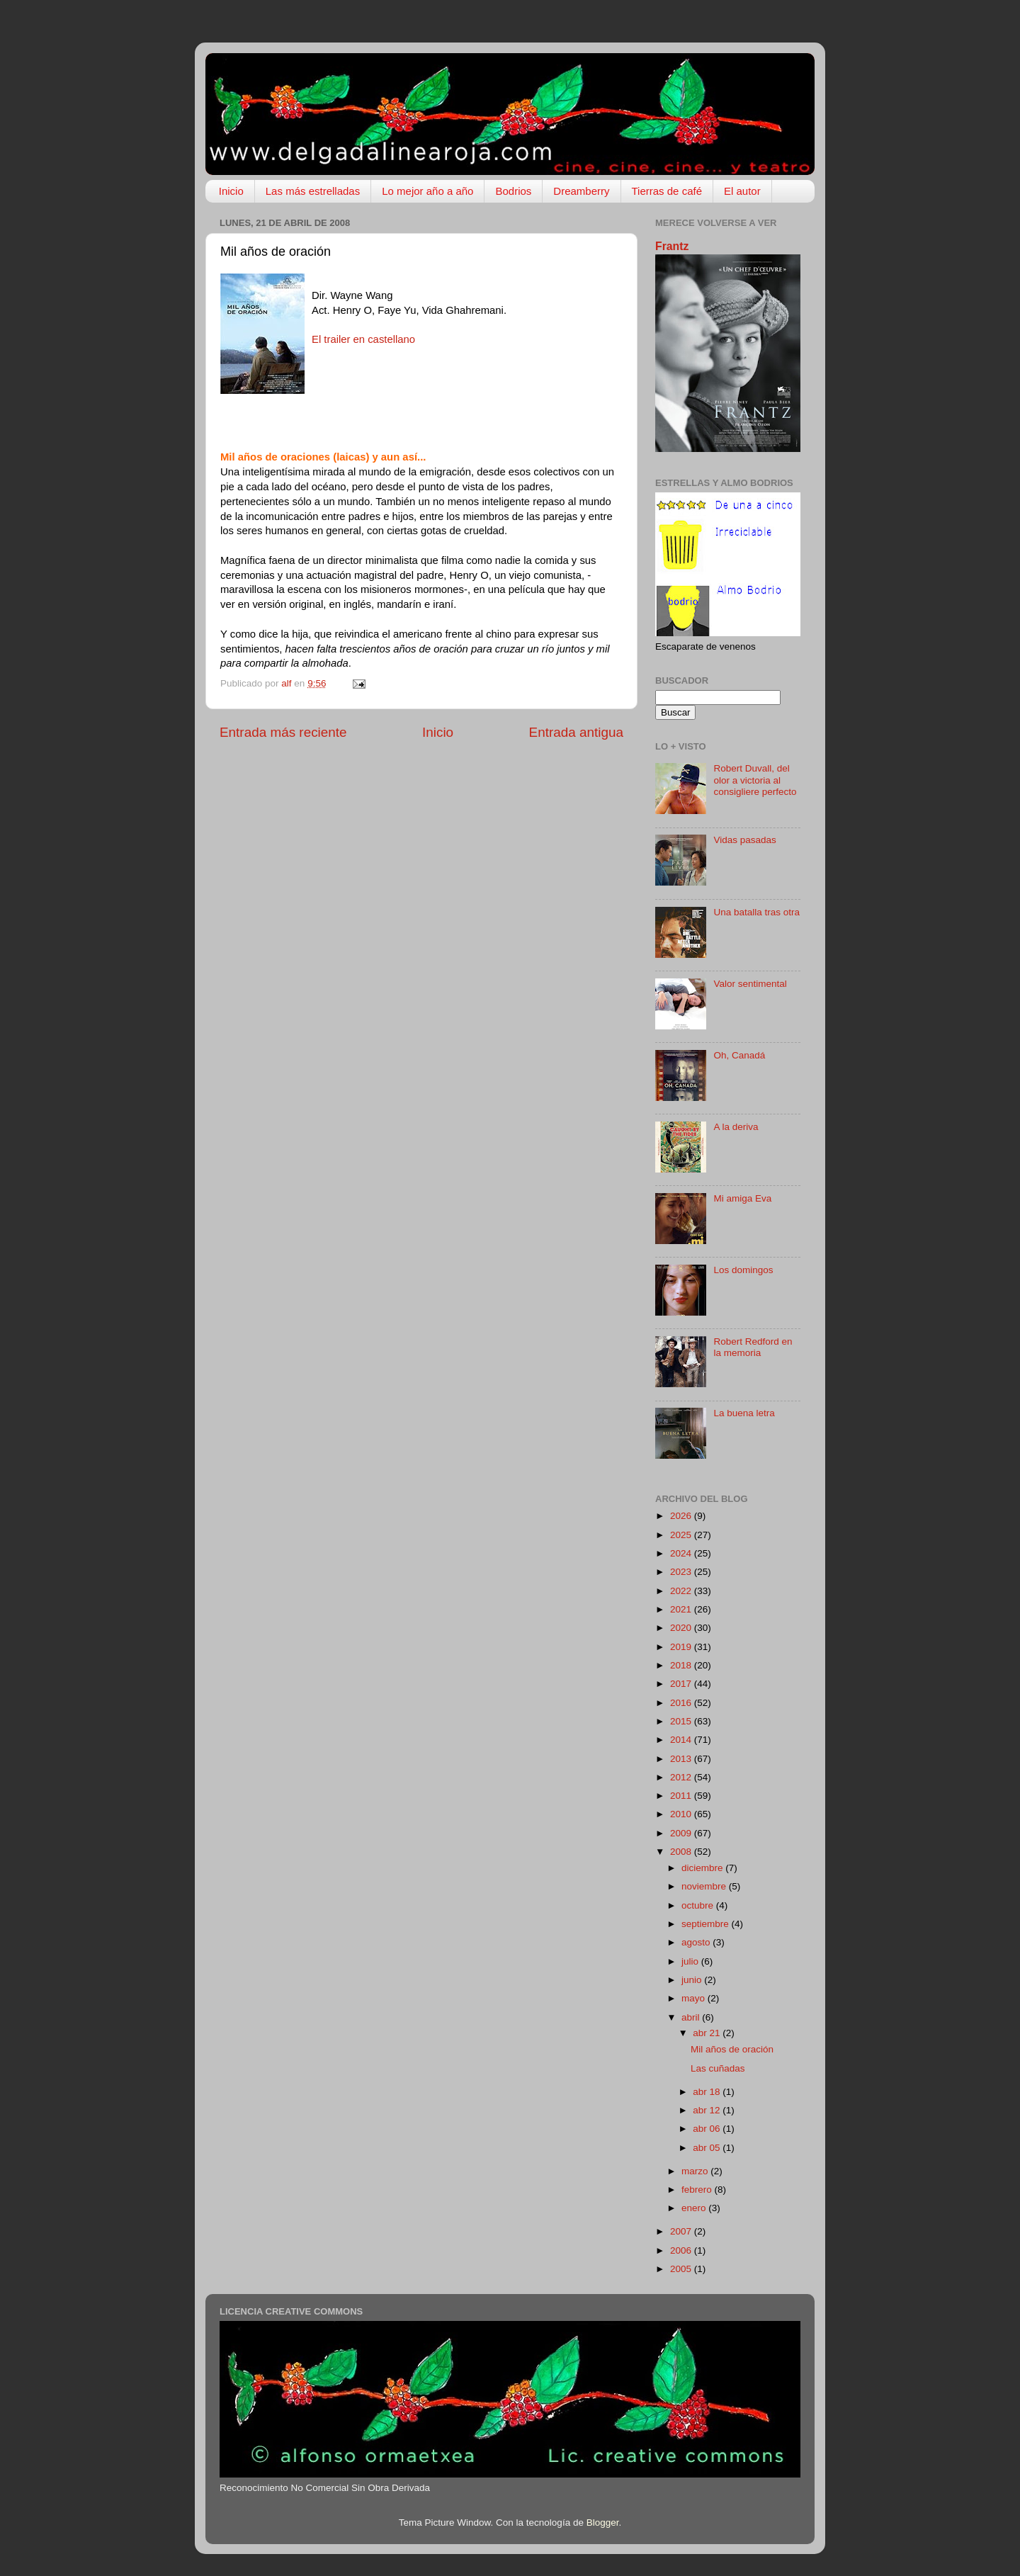  What do you see at coordinates (682, 1571) in the screenshot?
I see `2023` at bounding box center [682, 1571].